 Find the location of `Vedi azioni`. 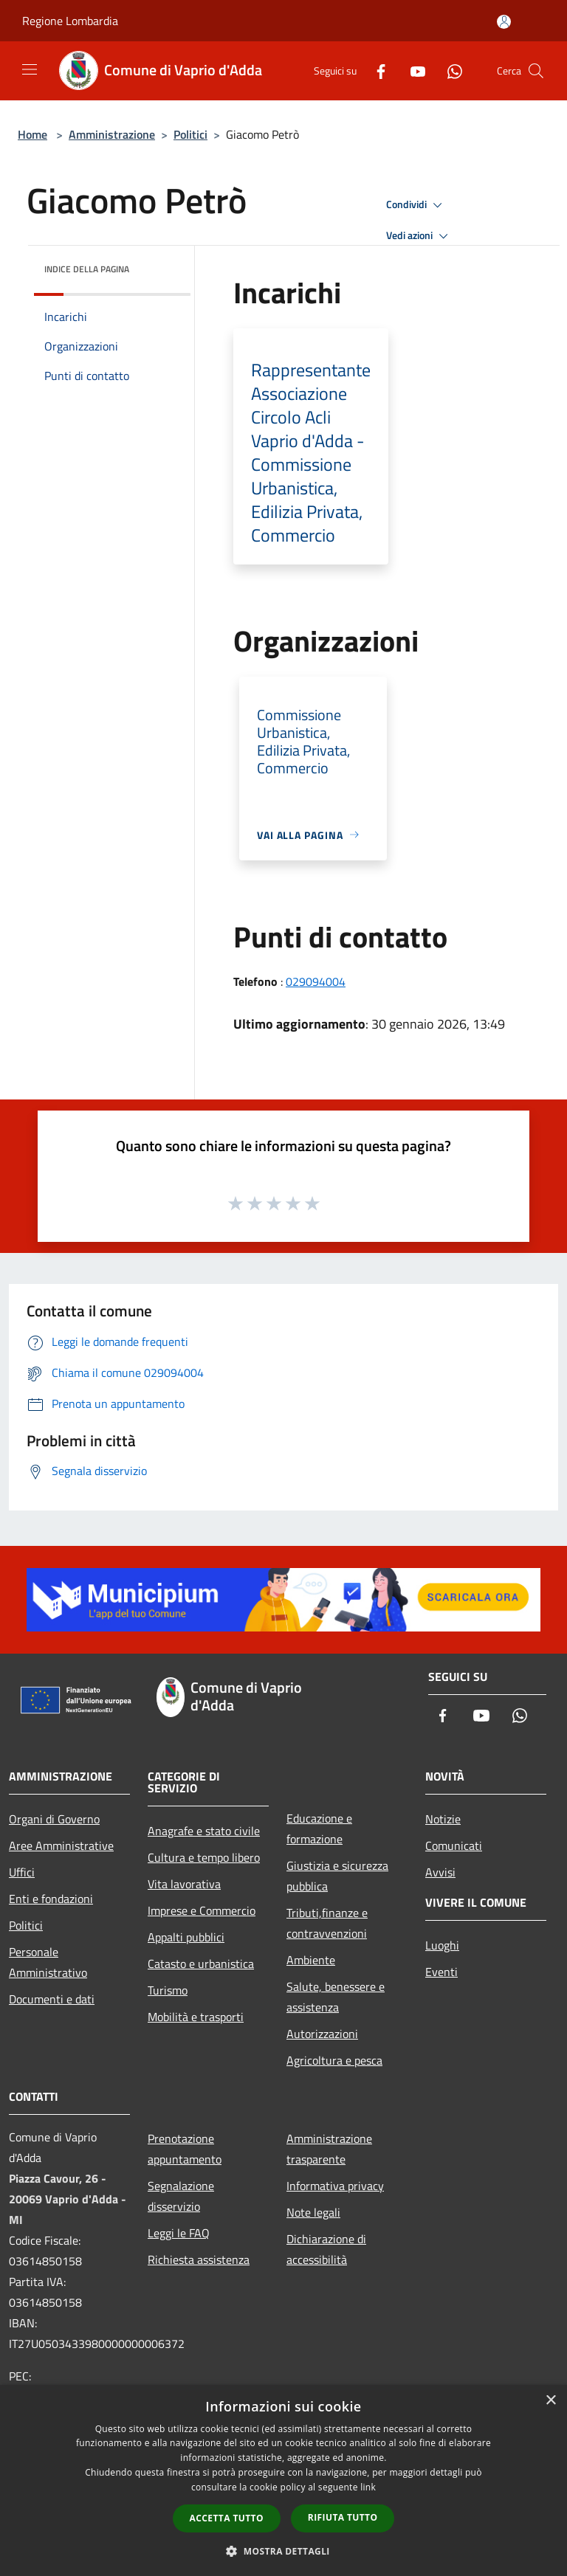

Vedi azioni is located at coordinates (419, 236).